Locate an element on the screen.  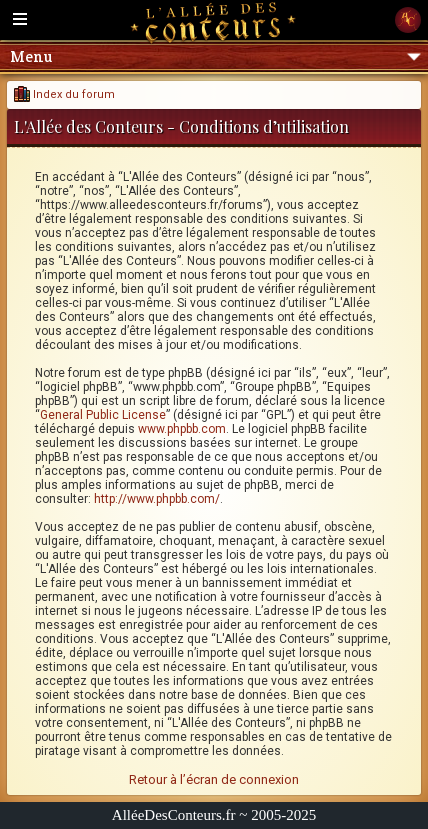
www.phpbb.com is located at coordinates (182, 429).